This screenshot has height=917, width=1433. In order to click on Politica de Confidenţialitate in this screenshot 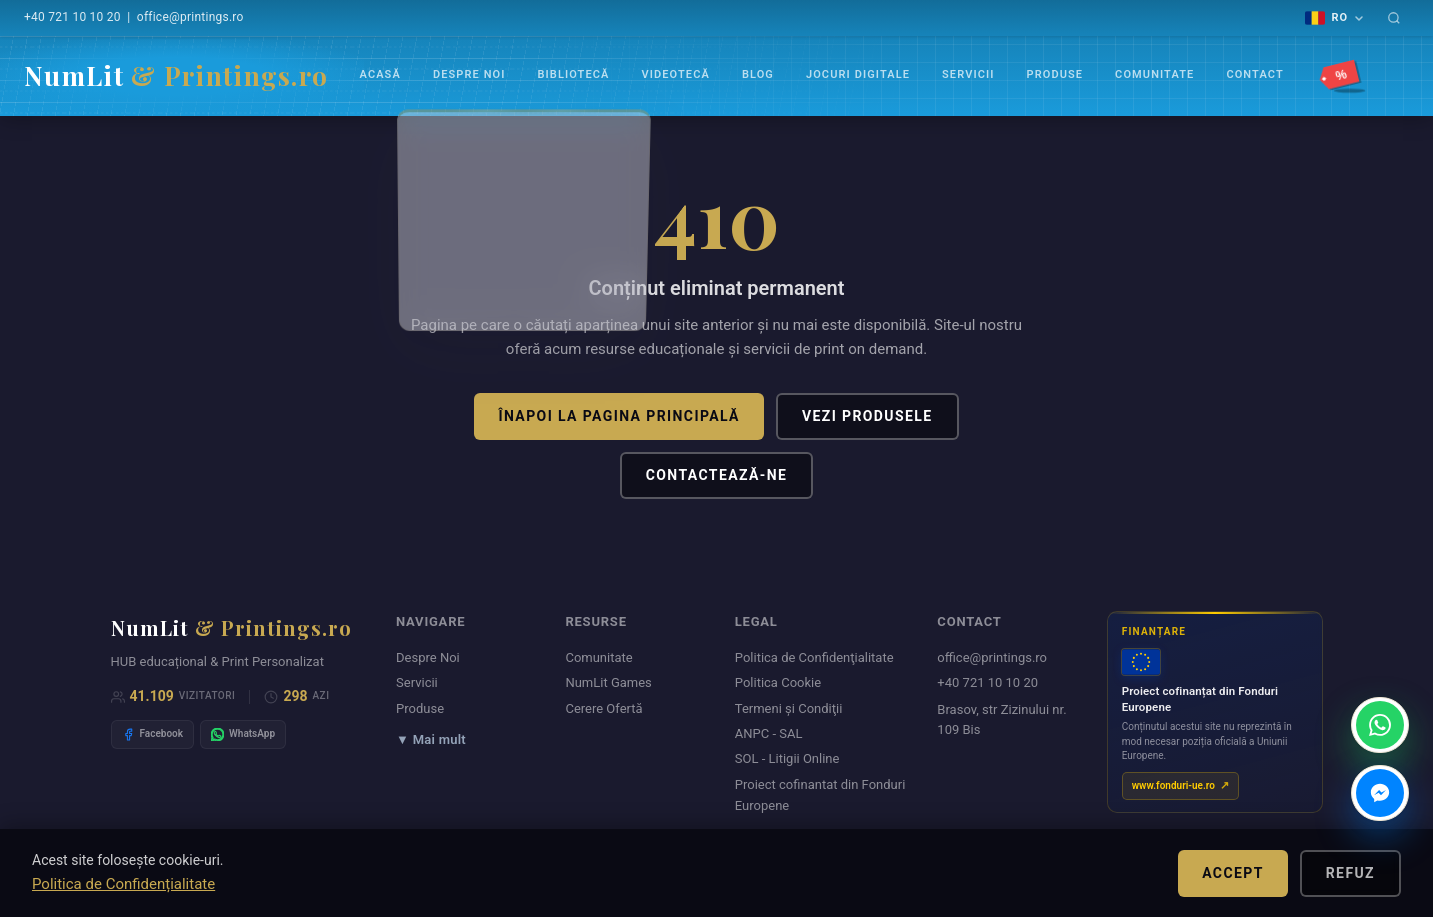, I will do `click(814, 657)`.